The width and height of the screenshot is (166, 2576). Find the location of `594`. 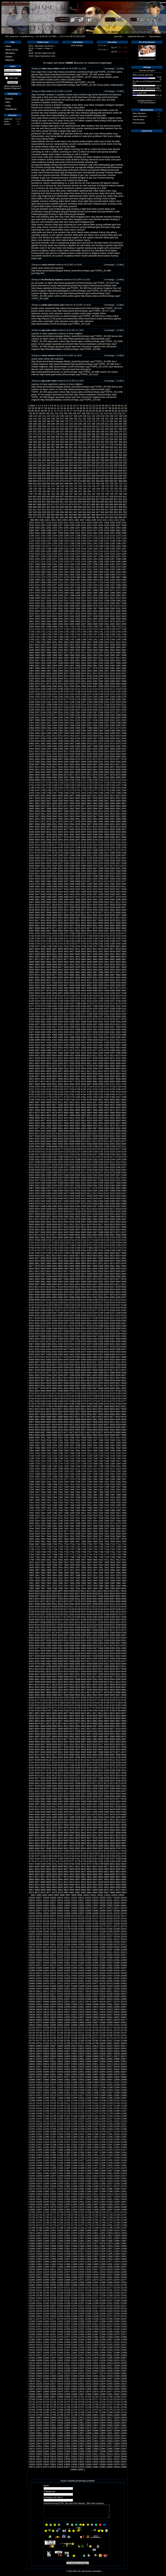

594 is located at coordinates (93, 470).